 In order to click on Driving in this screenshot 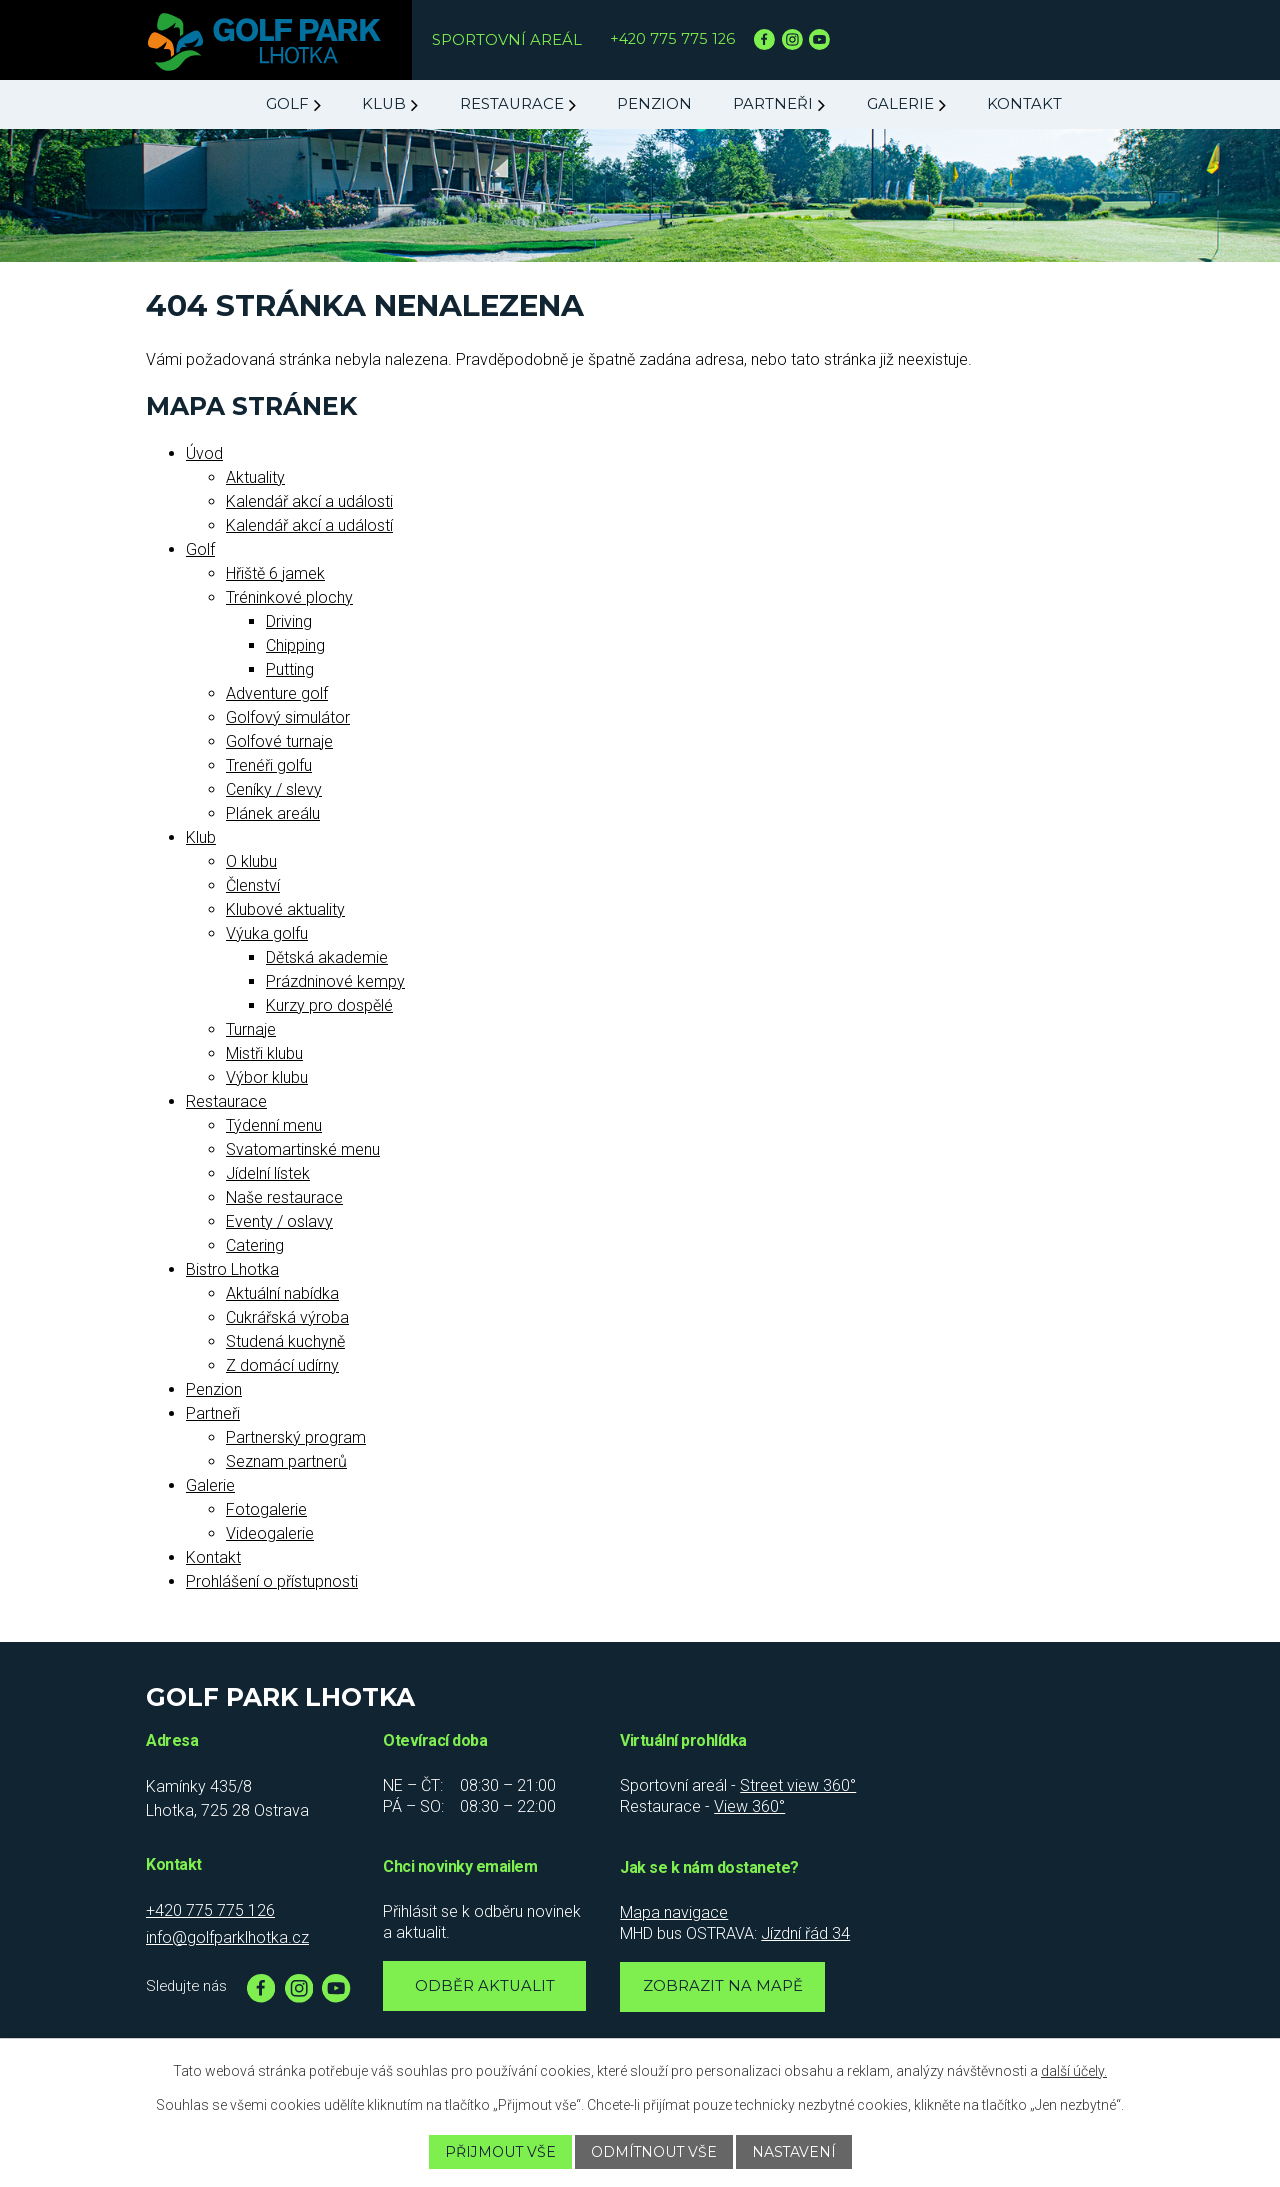, I will do `click(289, 621)`.